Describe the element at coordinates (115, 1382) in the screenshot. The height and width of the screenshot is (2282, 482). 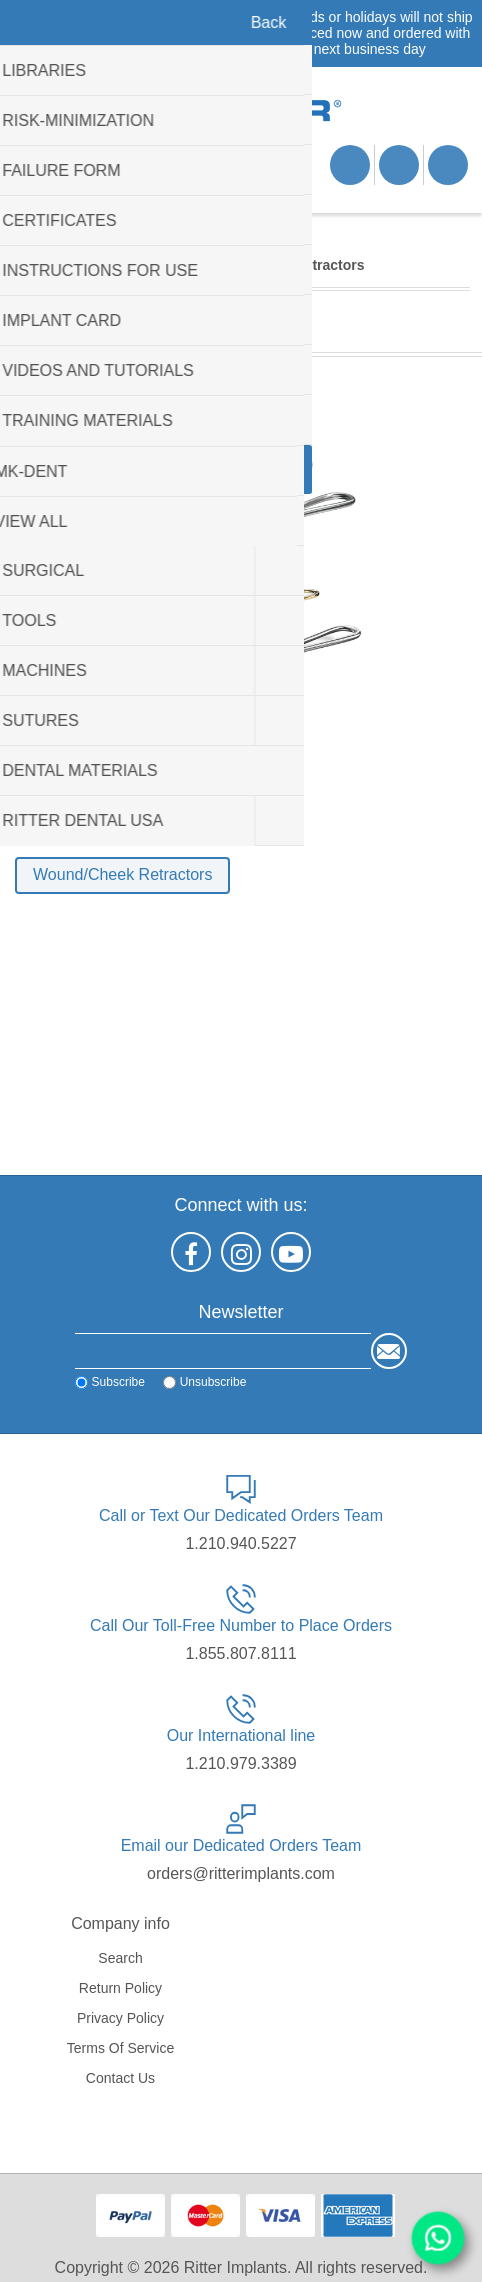
I see `Subscribe` at that location.